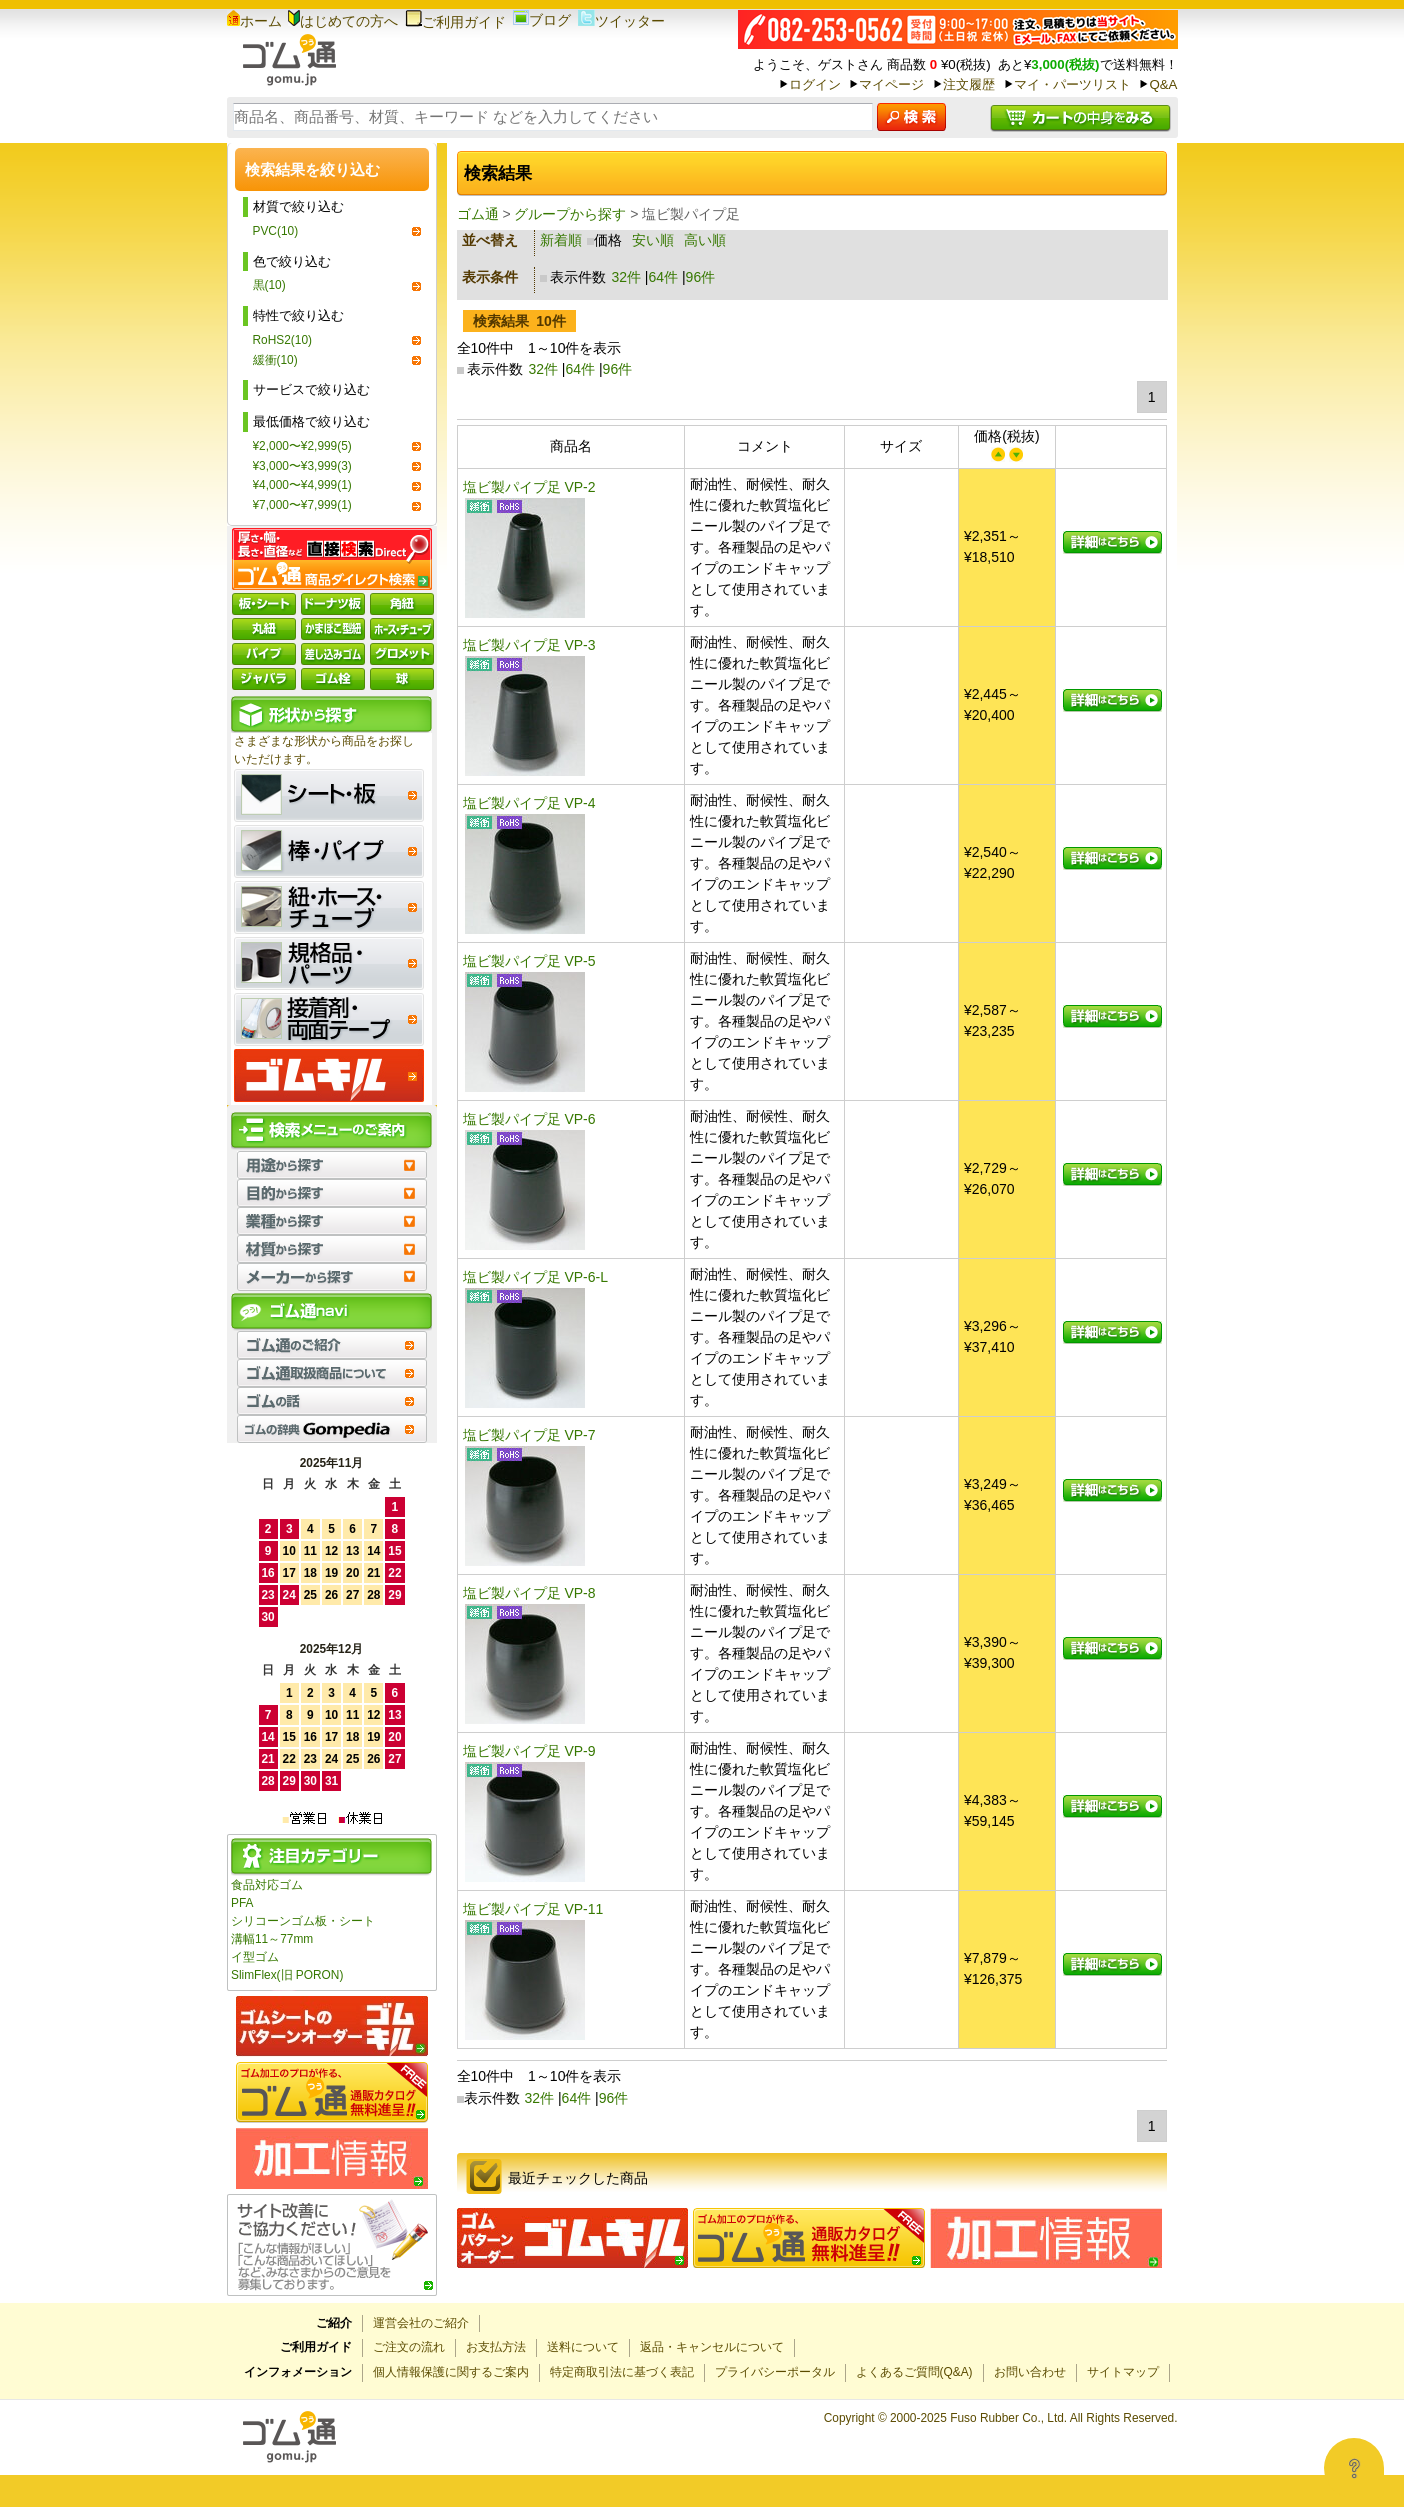 The width and height of the screenshot is (1404, 2508). What do you see at coordinates (775, 2372) in the screenshot?
I see `プライバシーポータル` at bounding box center [775, 2372].